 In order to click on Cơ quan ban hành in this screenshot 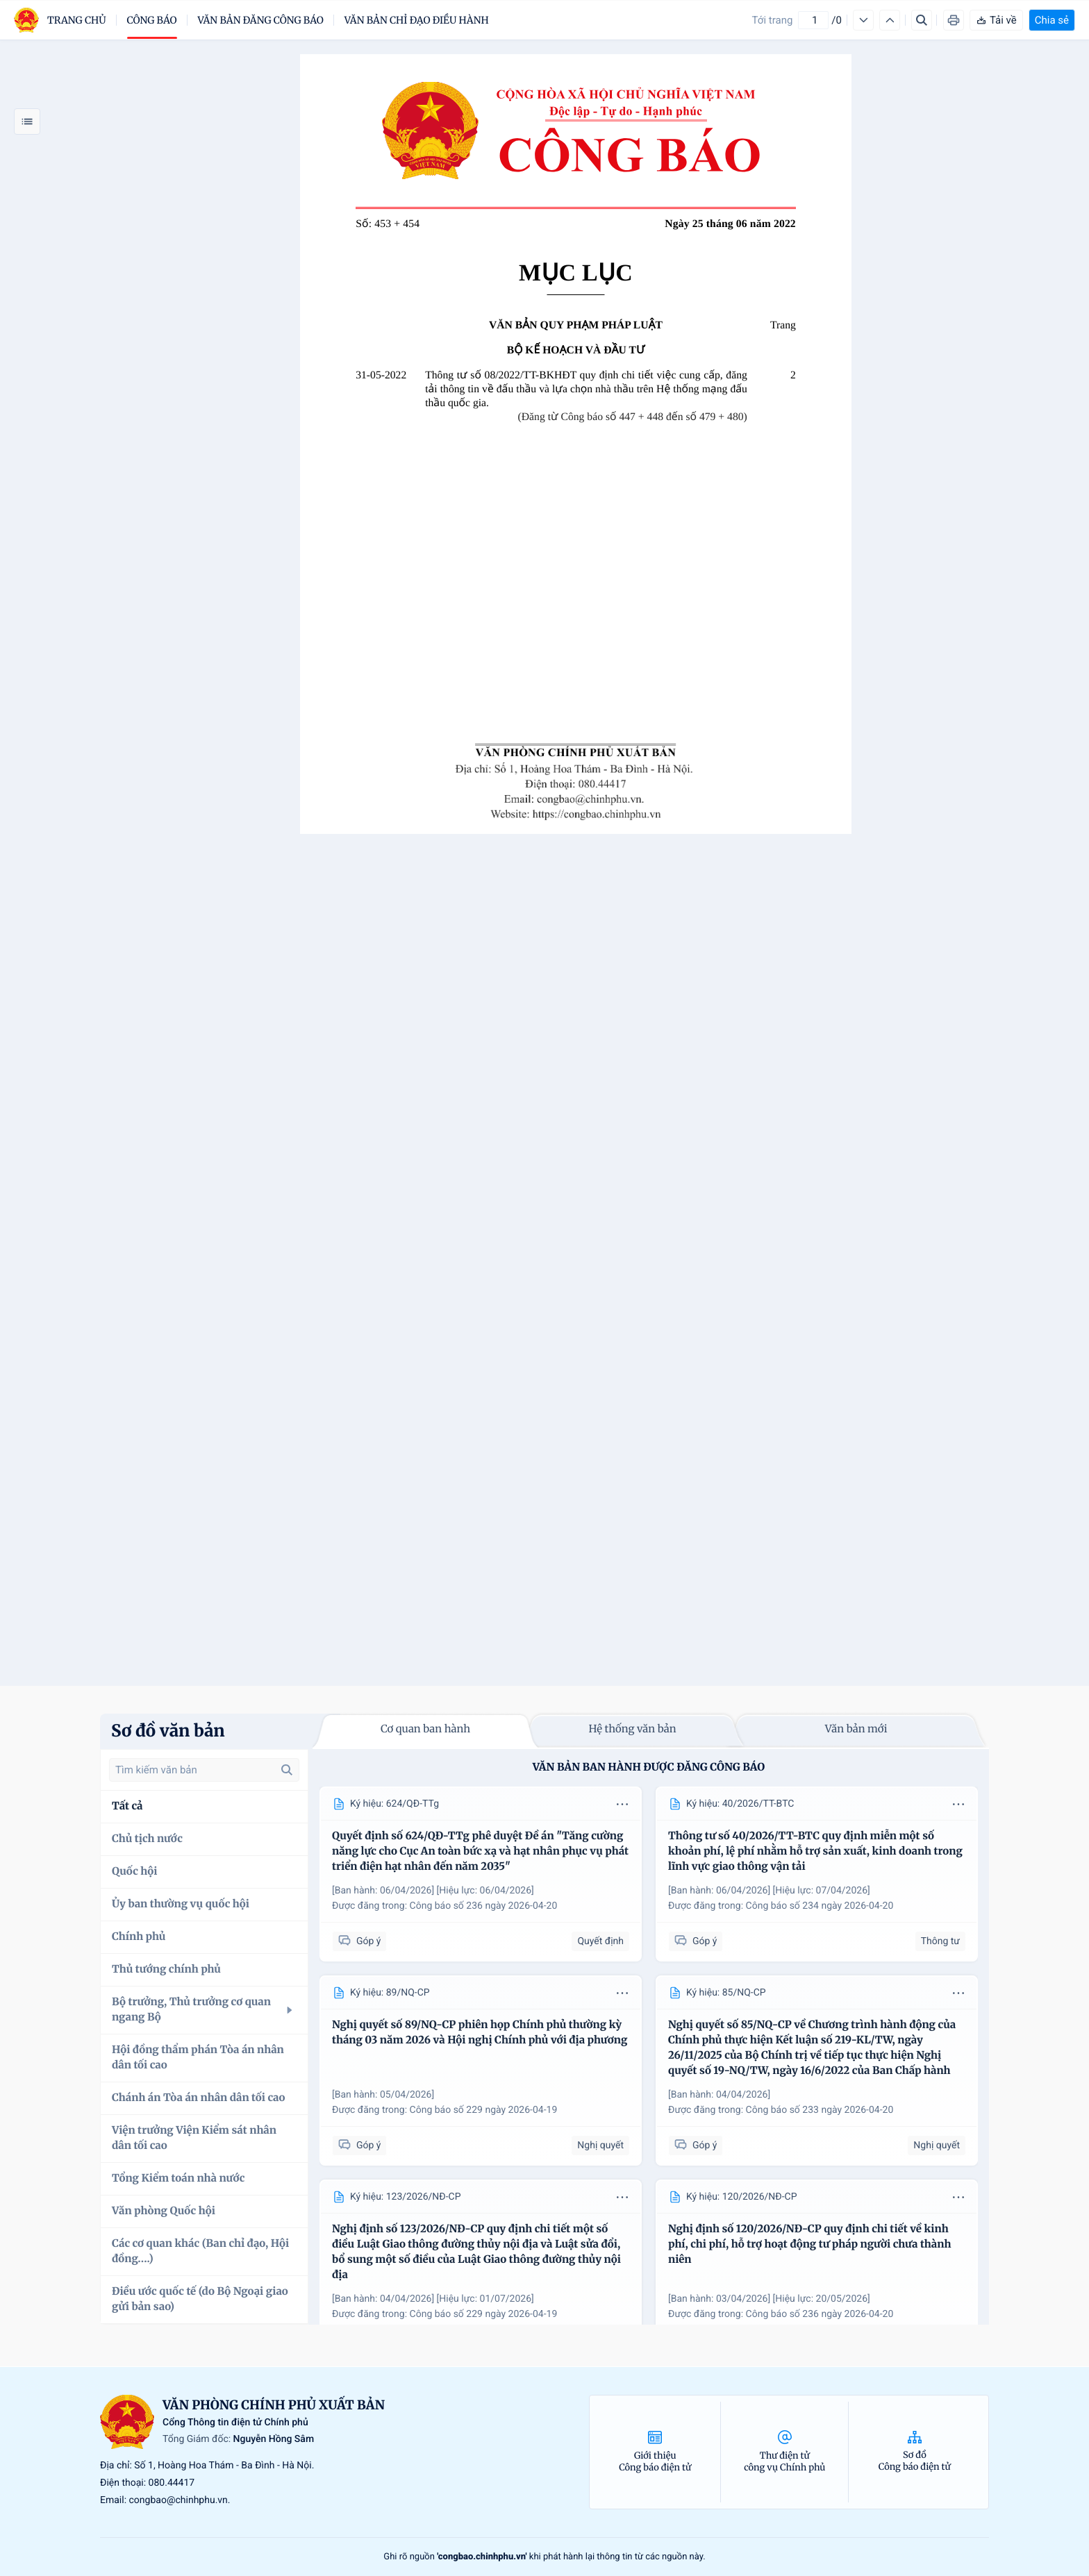, I will do `click(425, 1729)`.